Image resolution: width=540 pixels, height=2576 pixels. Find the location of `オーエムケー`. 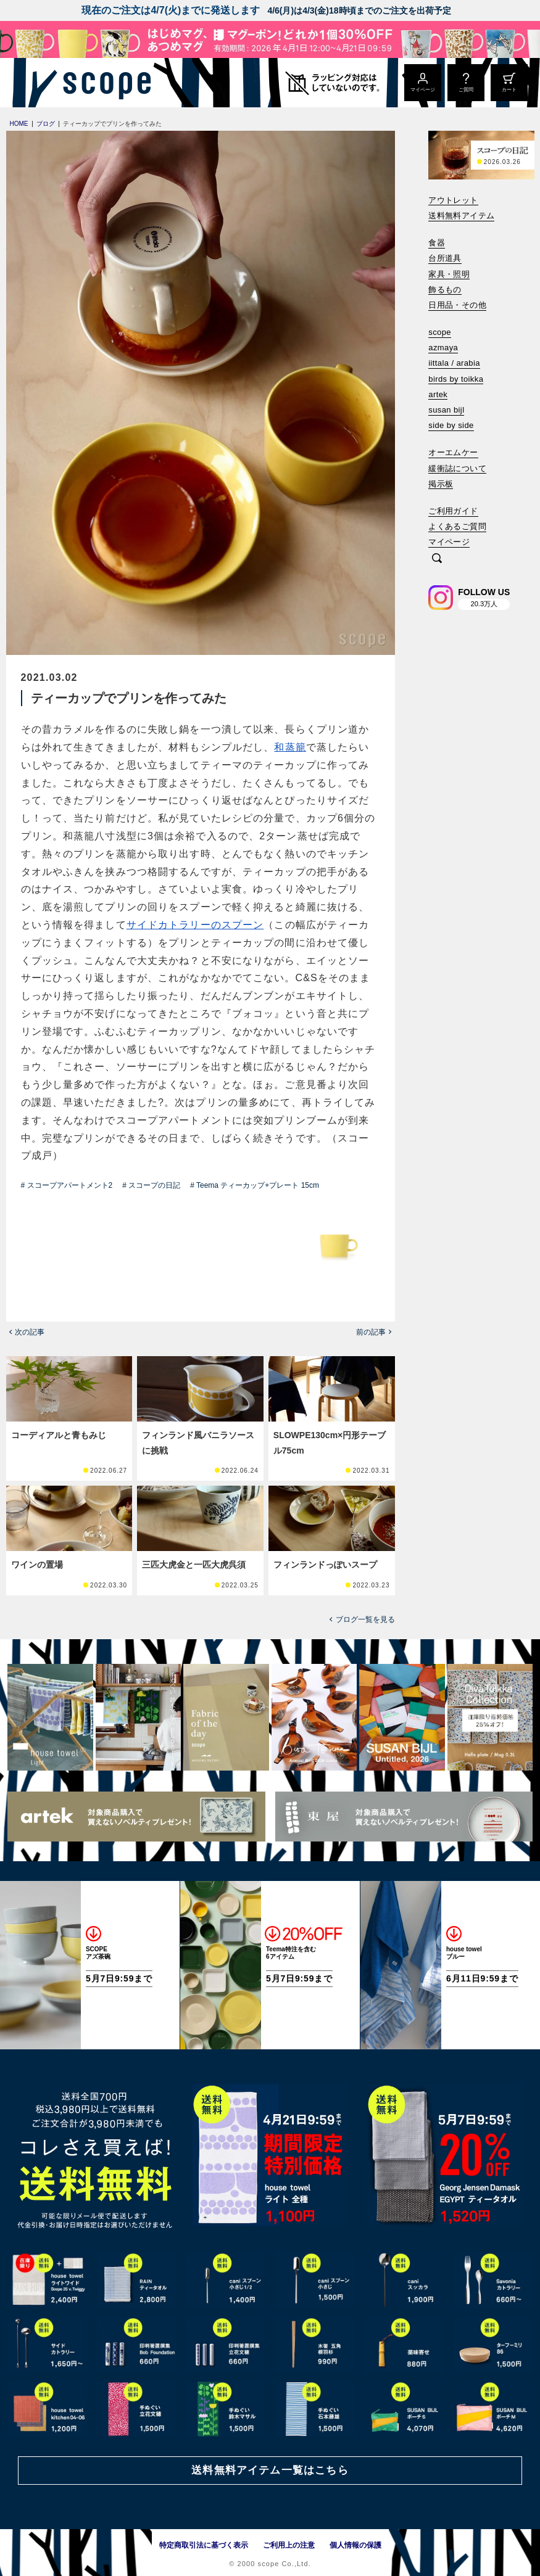

オーエムケー is located at coordinates (453, 452).